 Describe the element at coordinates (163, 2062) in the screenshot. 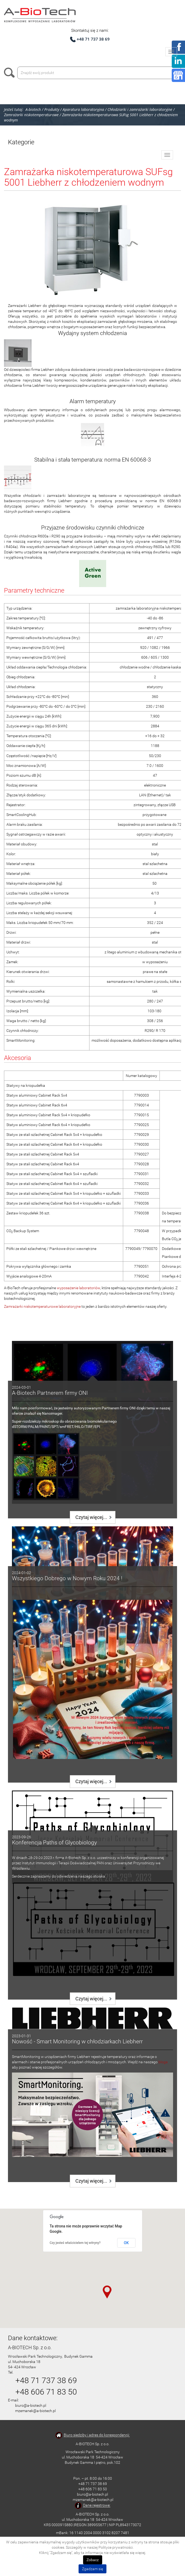

I see `bloga` at that location.